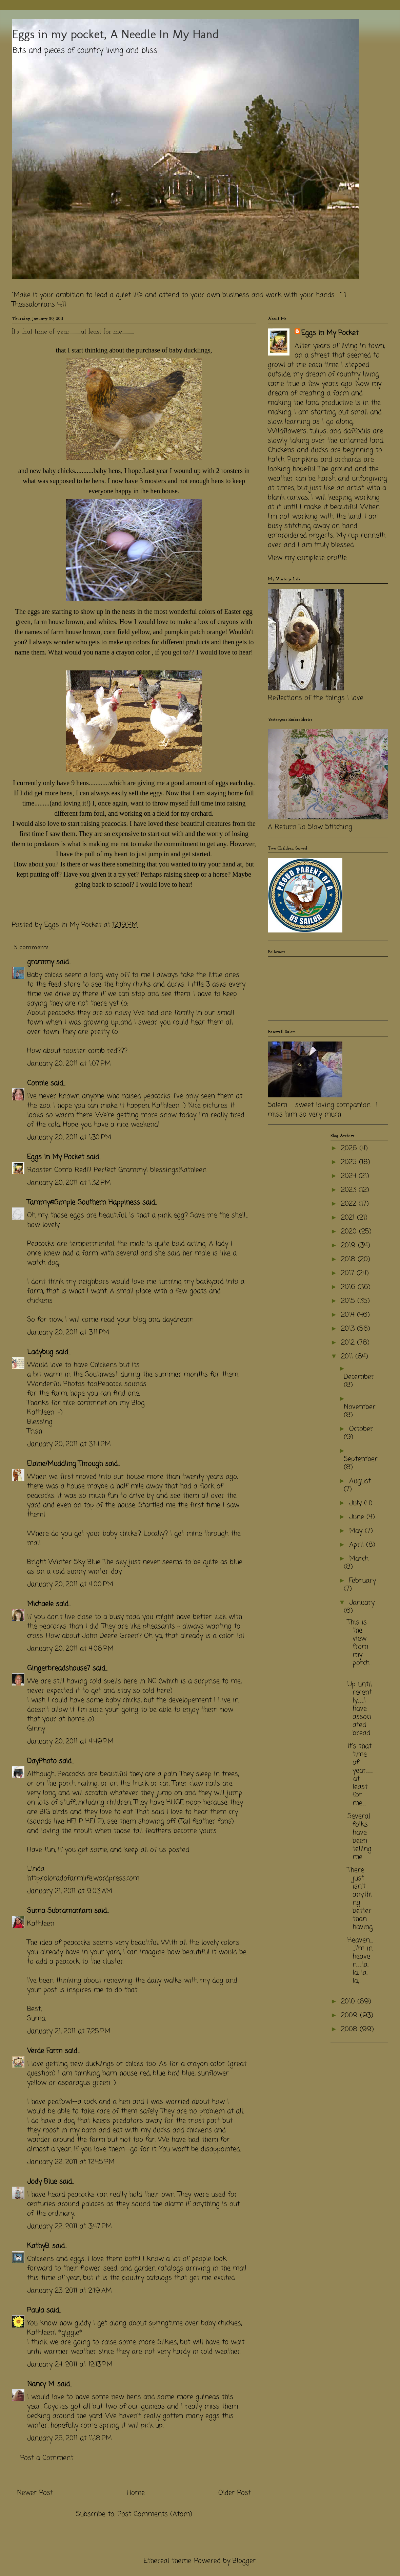 Image resolution: width=400 pixels, height=2576 pixels. What do you see at coordinates (349, 1273) in the screenshot?
I see `2017` at bounding box center [349, 1273].